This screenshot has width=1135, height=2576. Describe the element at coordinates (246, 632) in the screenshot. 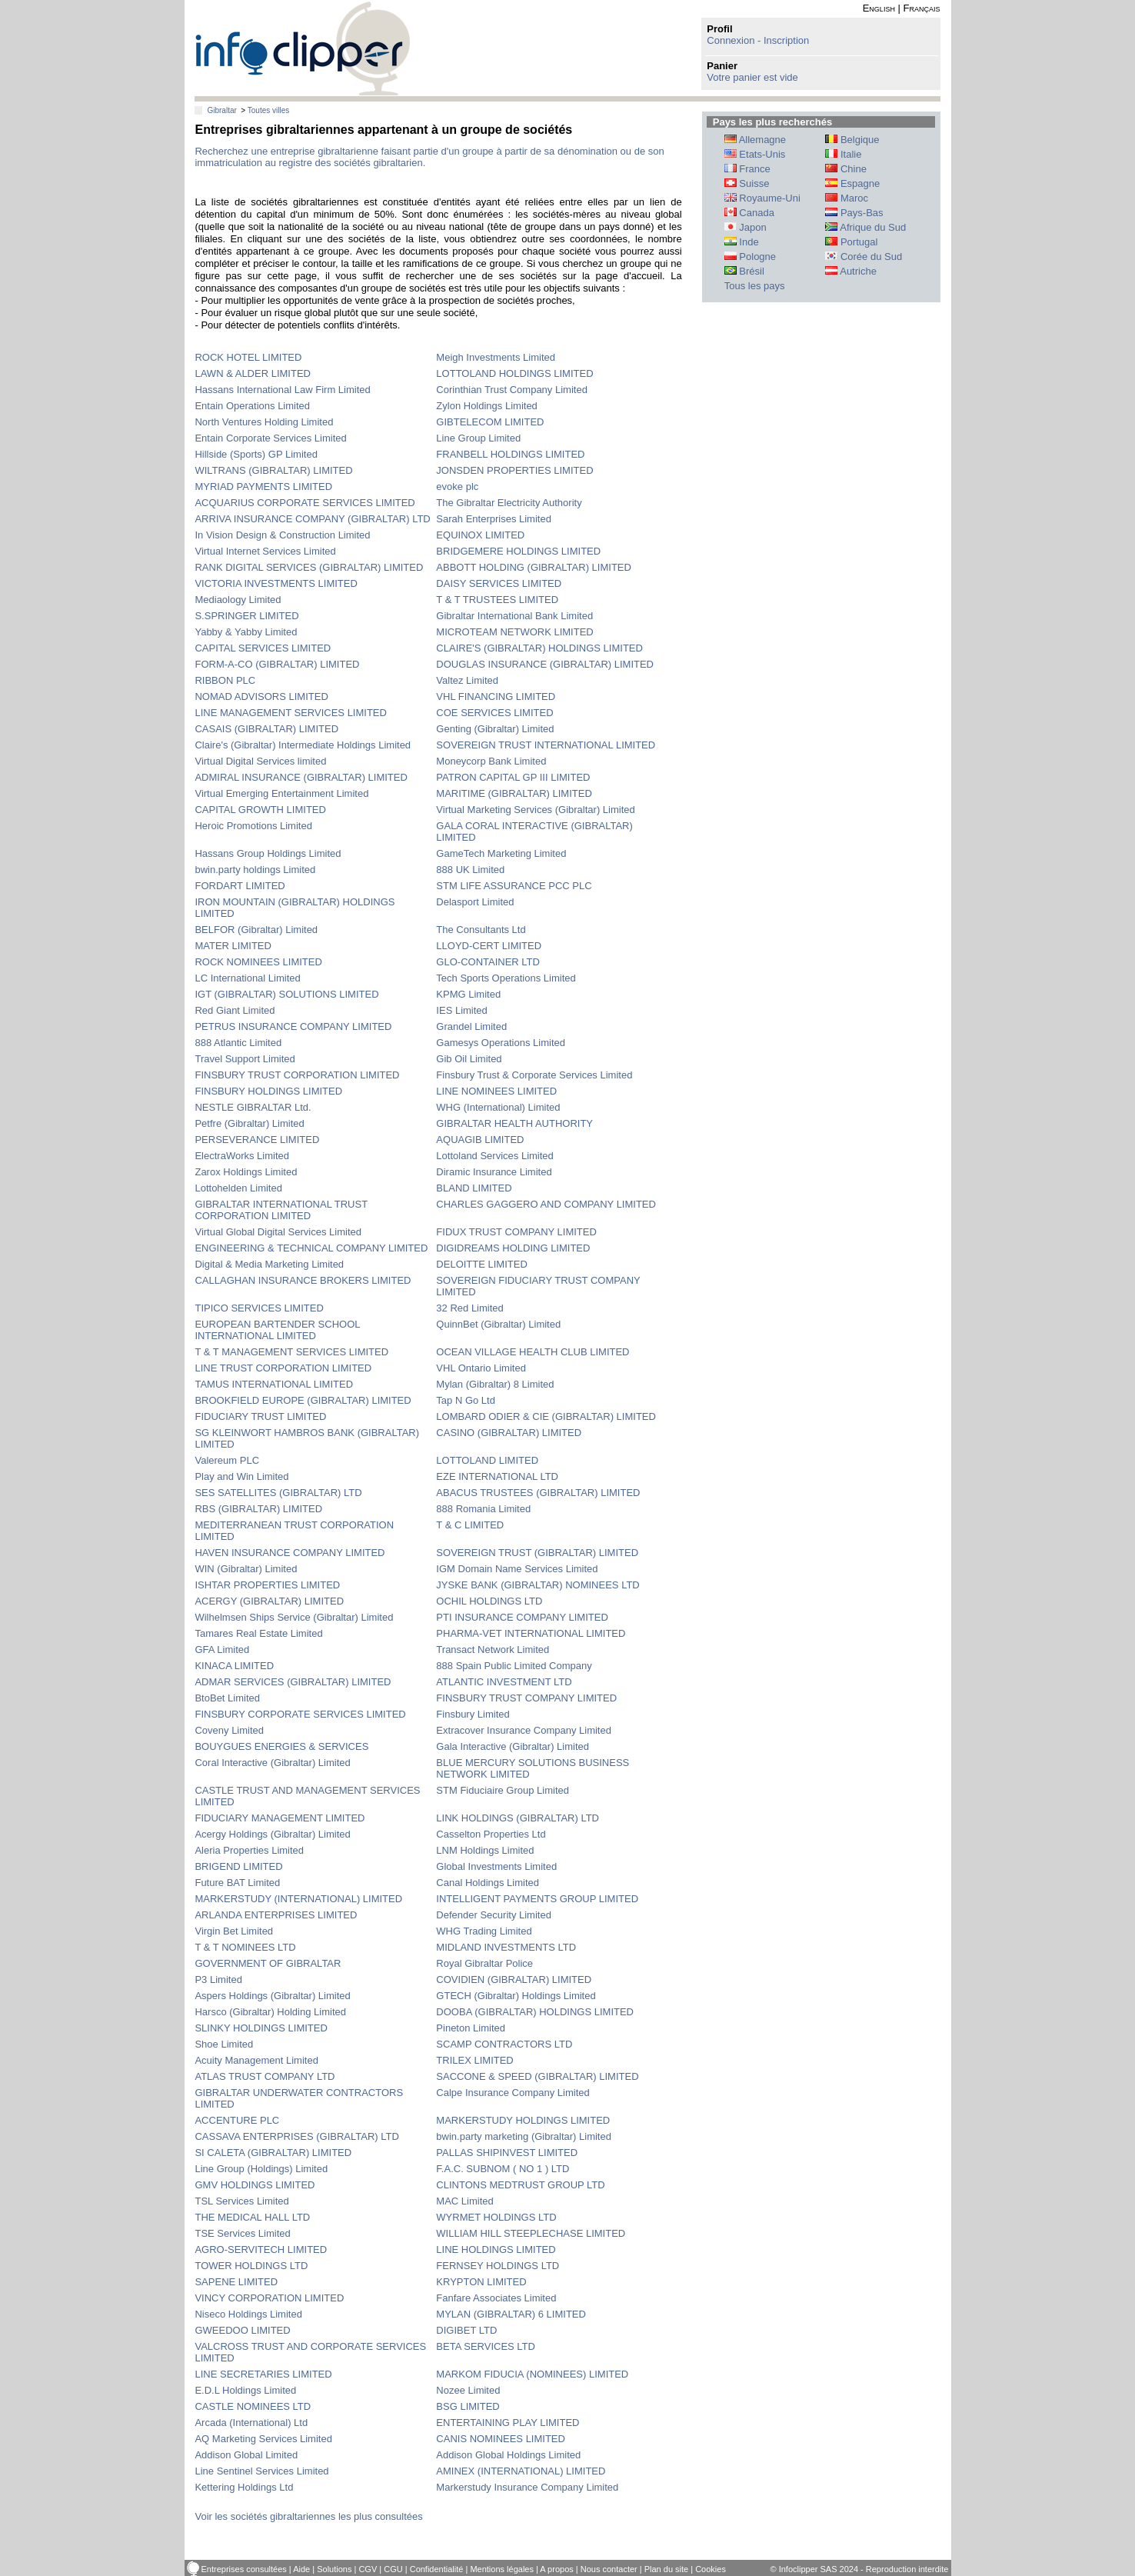

I see `Yabby & Yabby Limited` at that location.